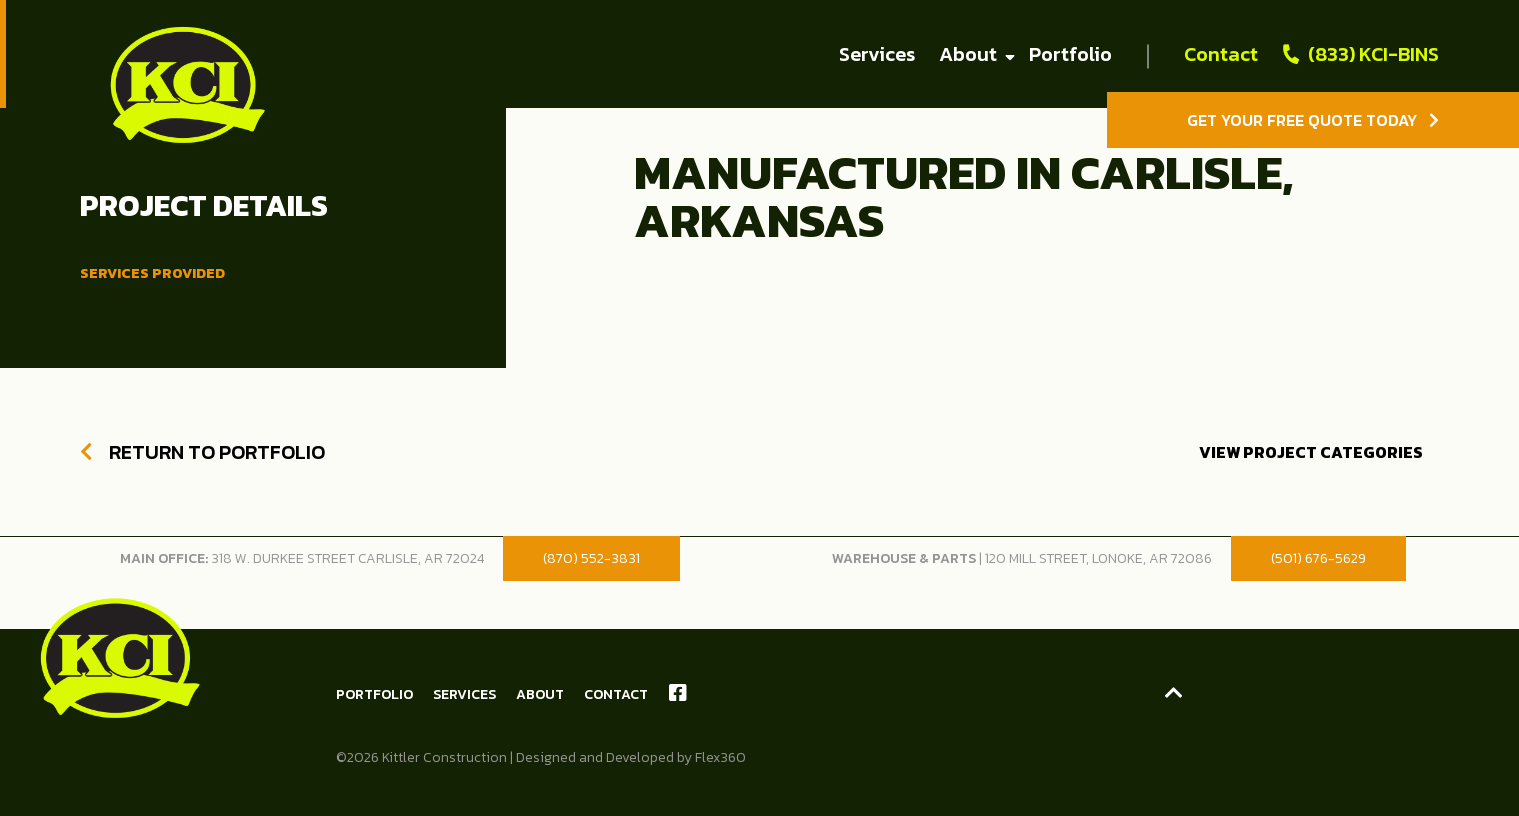 The image size is (1519, 816). Describe the element at coordinates (1311, 452) in the screenshot. I see `View Project Categories` at that location.